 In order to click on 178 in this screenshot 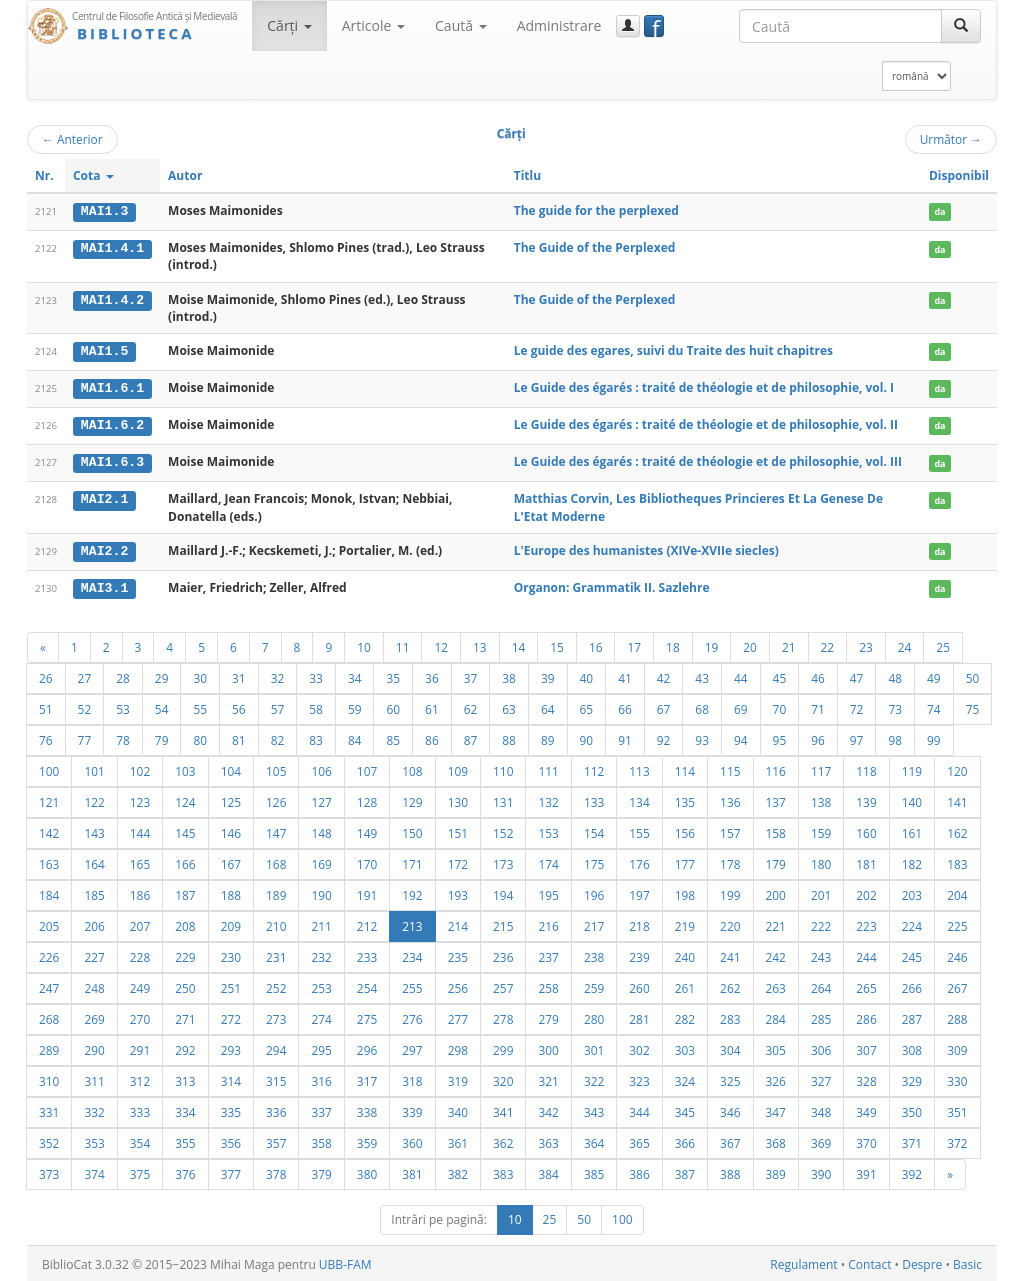, I will do `click(730, 861)`.